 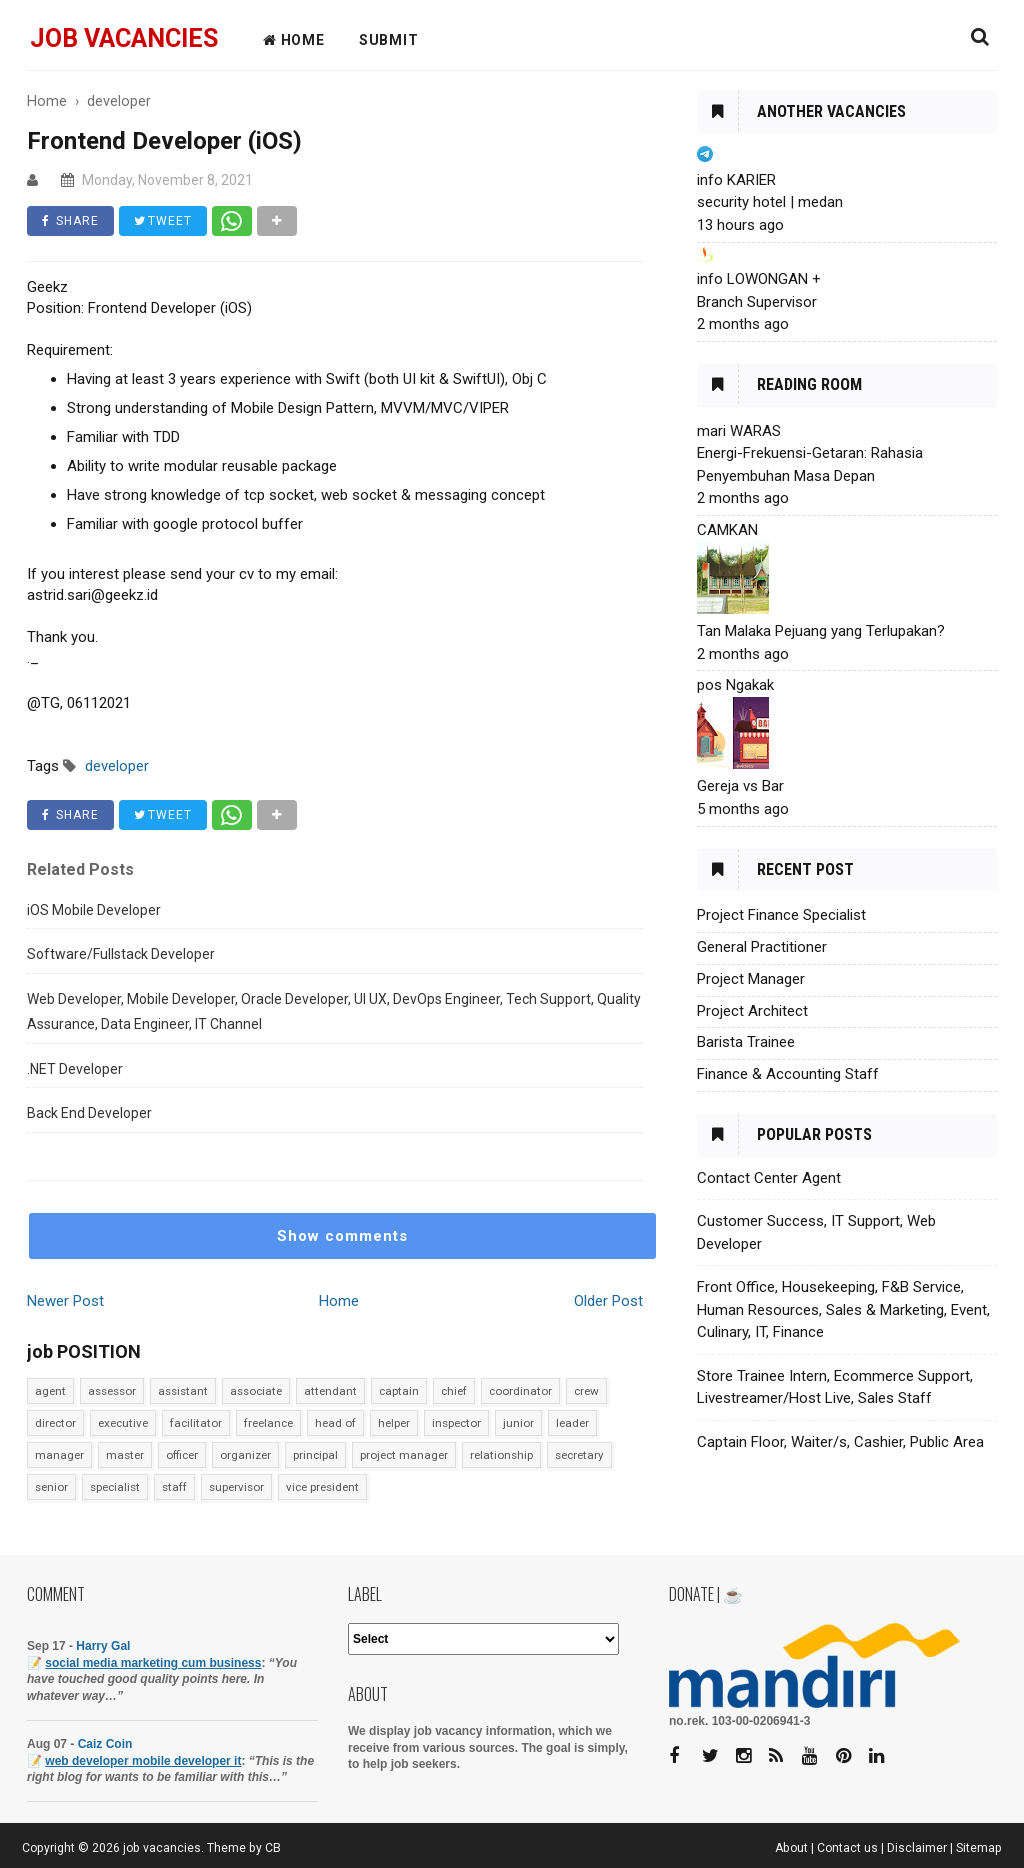 What do you see at coordinates (174, 1487) in the screenshot?
I see `staff` at bounding box center [174, 1487].